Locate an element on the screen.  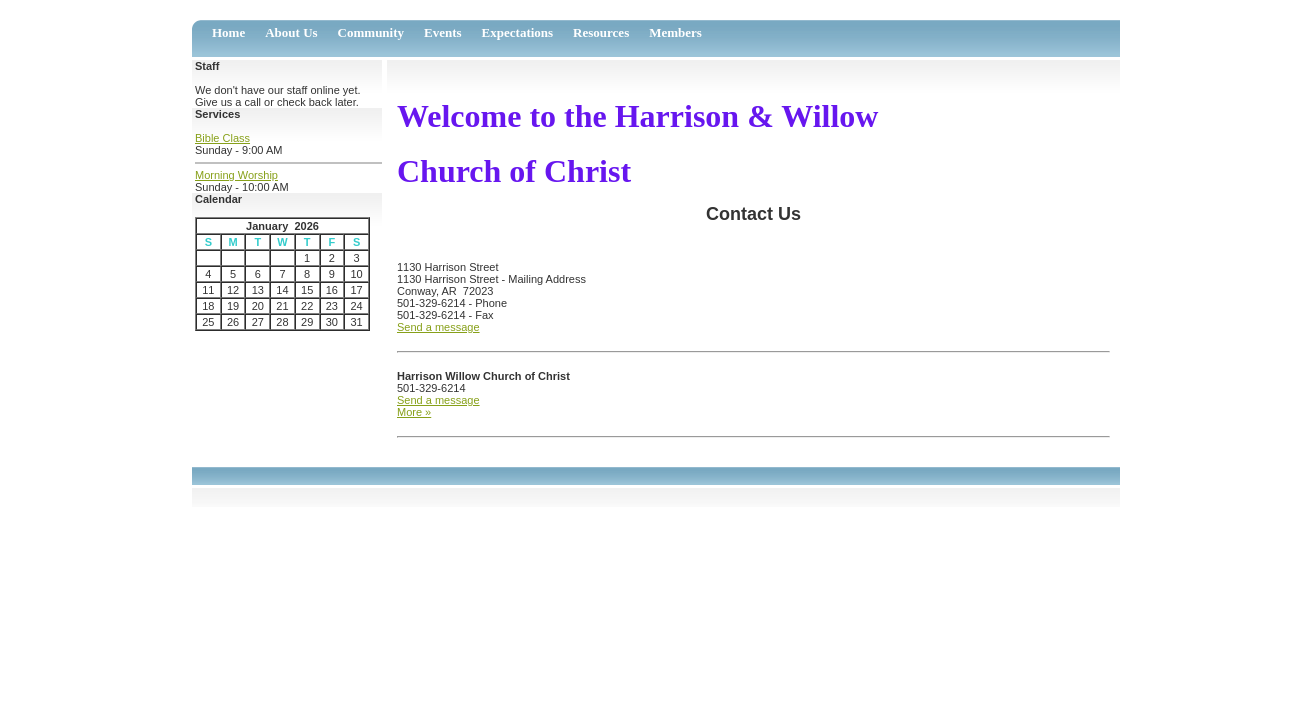
More » is located at coordinates (414, 412).